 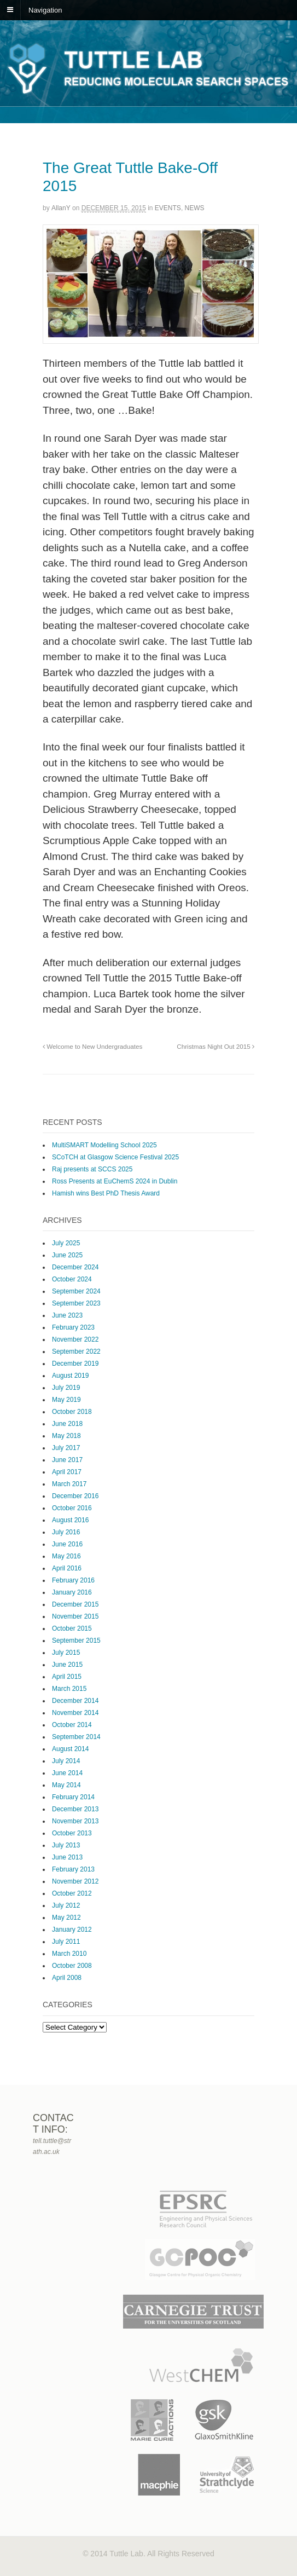 What do you see at coordinates (72, 1628) in the screenshot?
I see `October 2015` at bounding box center [72, 1628].